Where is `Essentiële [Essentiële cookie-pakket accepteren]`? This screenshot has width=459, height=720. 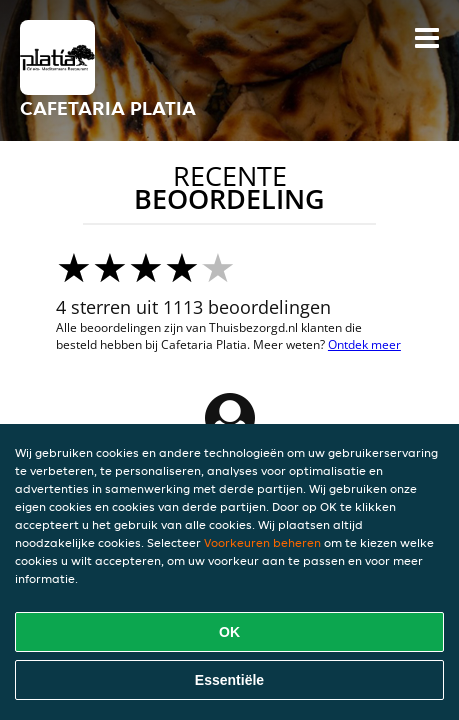 Essentiële [Essentiële cookie-pakket accepteren] is located at coordinates (229, 680).